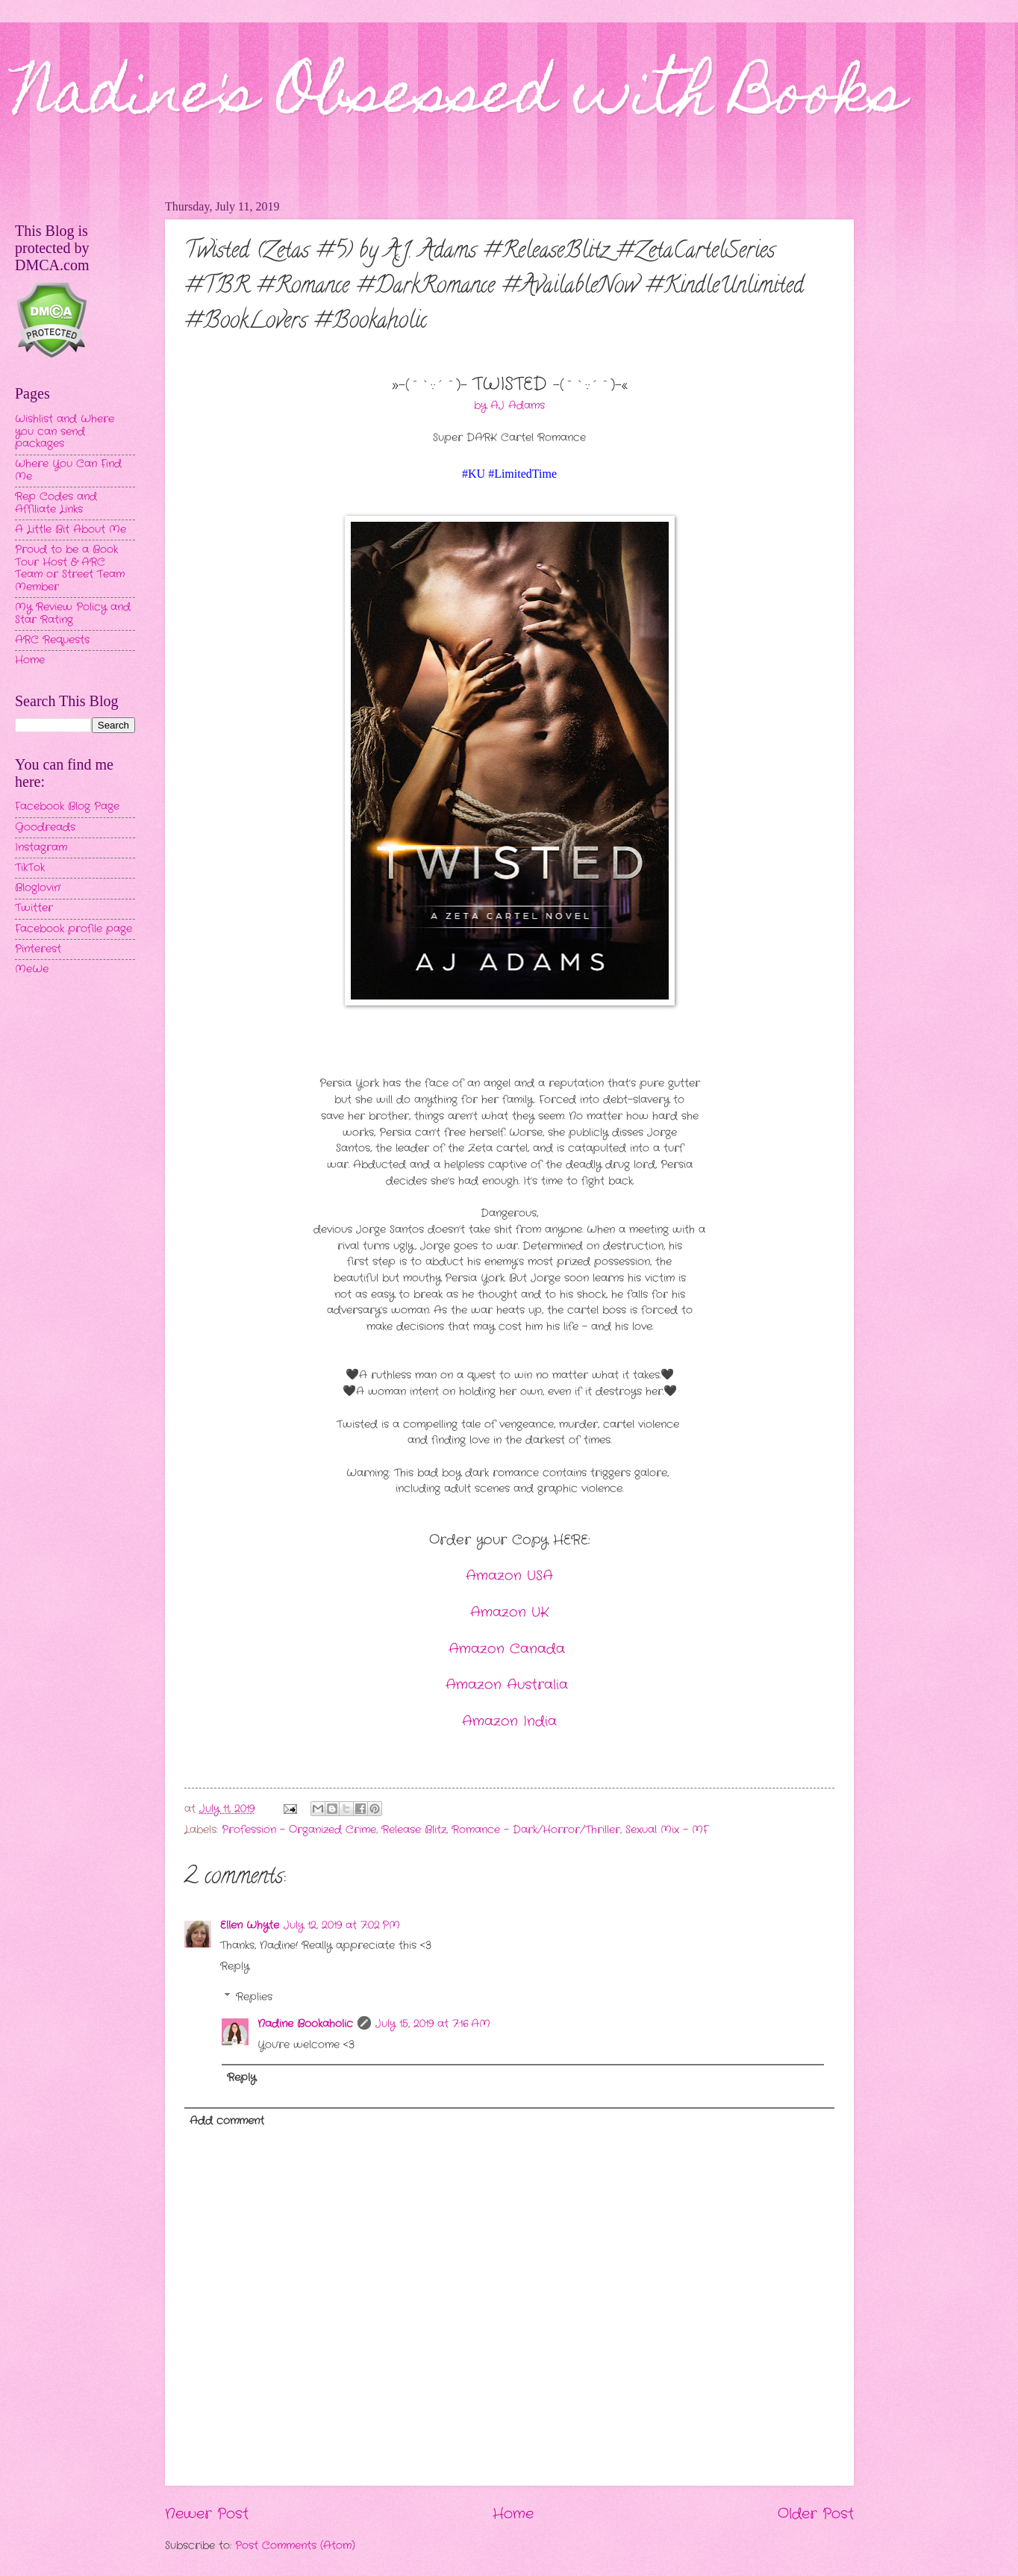 The height and width of the screenshot is (2576, 1018). Describe the element at coordinates (68, 470) in the screenshot. I see `Where You Can Find Me` at that location.